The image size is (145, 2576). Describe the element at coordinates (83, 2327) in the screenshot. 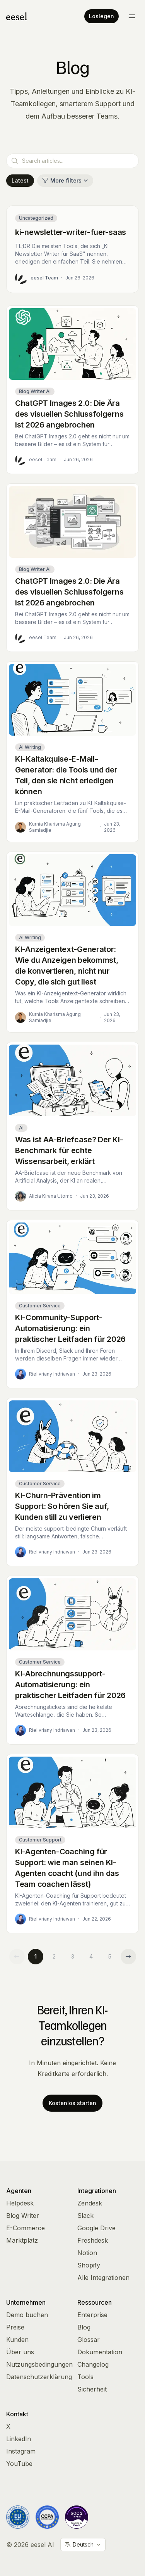

I see `Blog` at that location.